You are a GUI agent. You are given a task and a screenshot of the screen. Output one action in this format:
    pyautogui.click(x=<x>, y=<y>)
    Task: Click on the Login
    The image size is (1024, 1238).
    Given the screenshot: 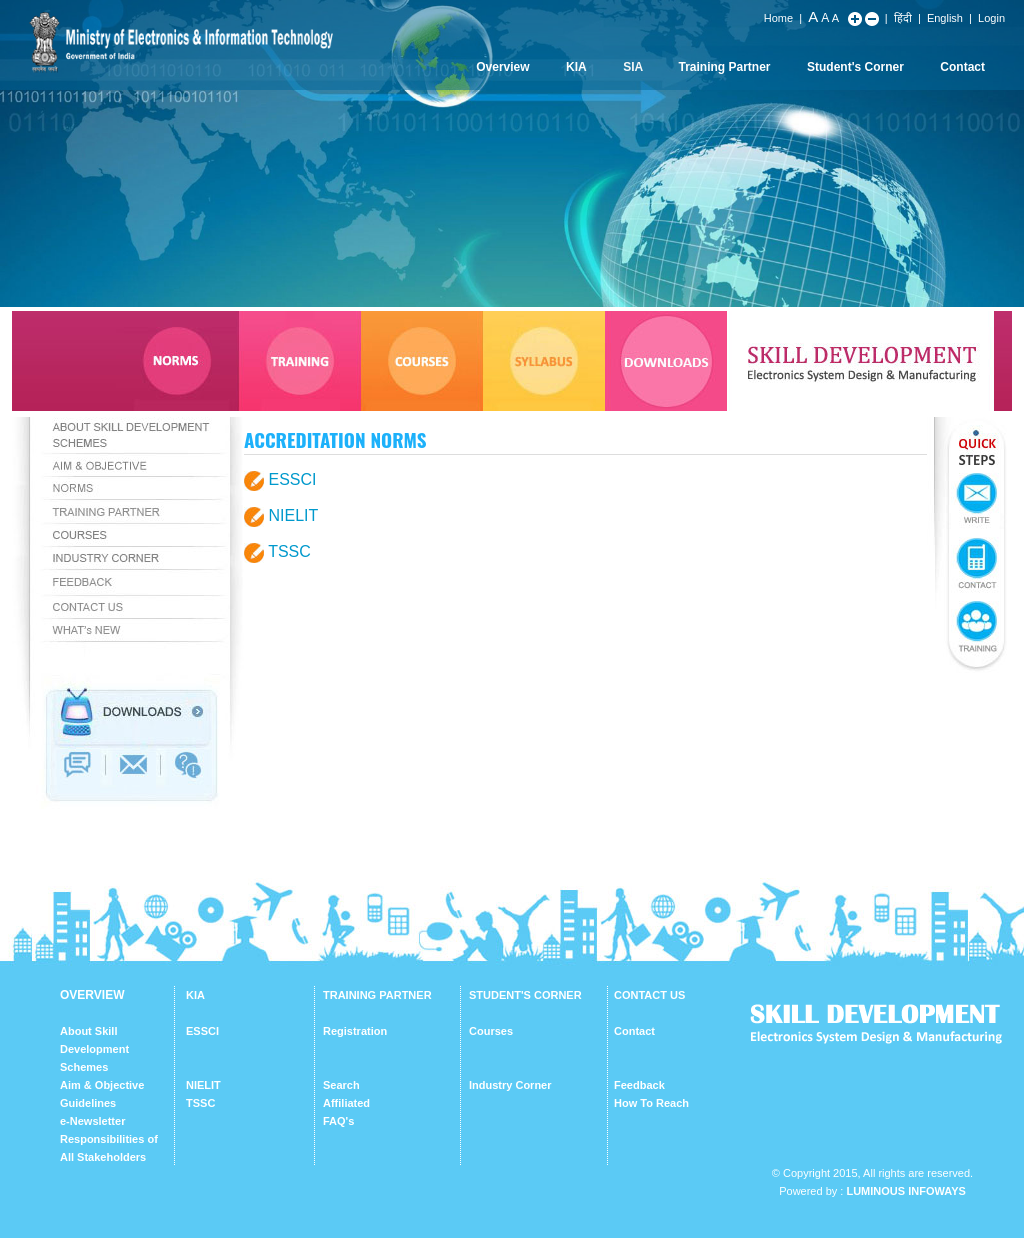 What is the action you would take?
    pyautogui.click(x=991, y=18)
    